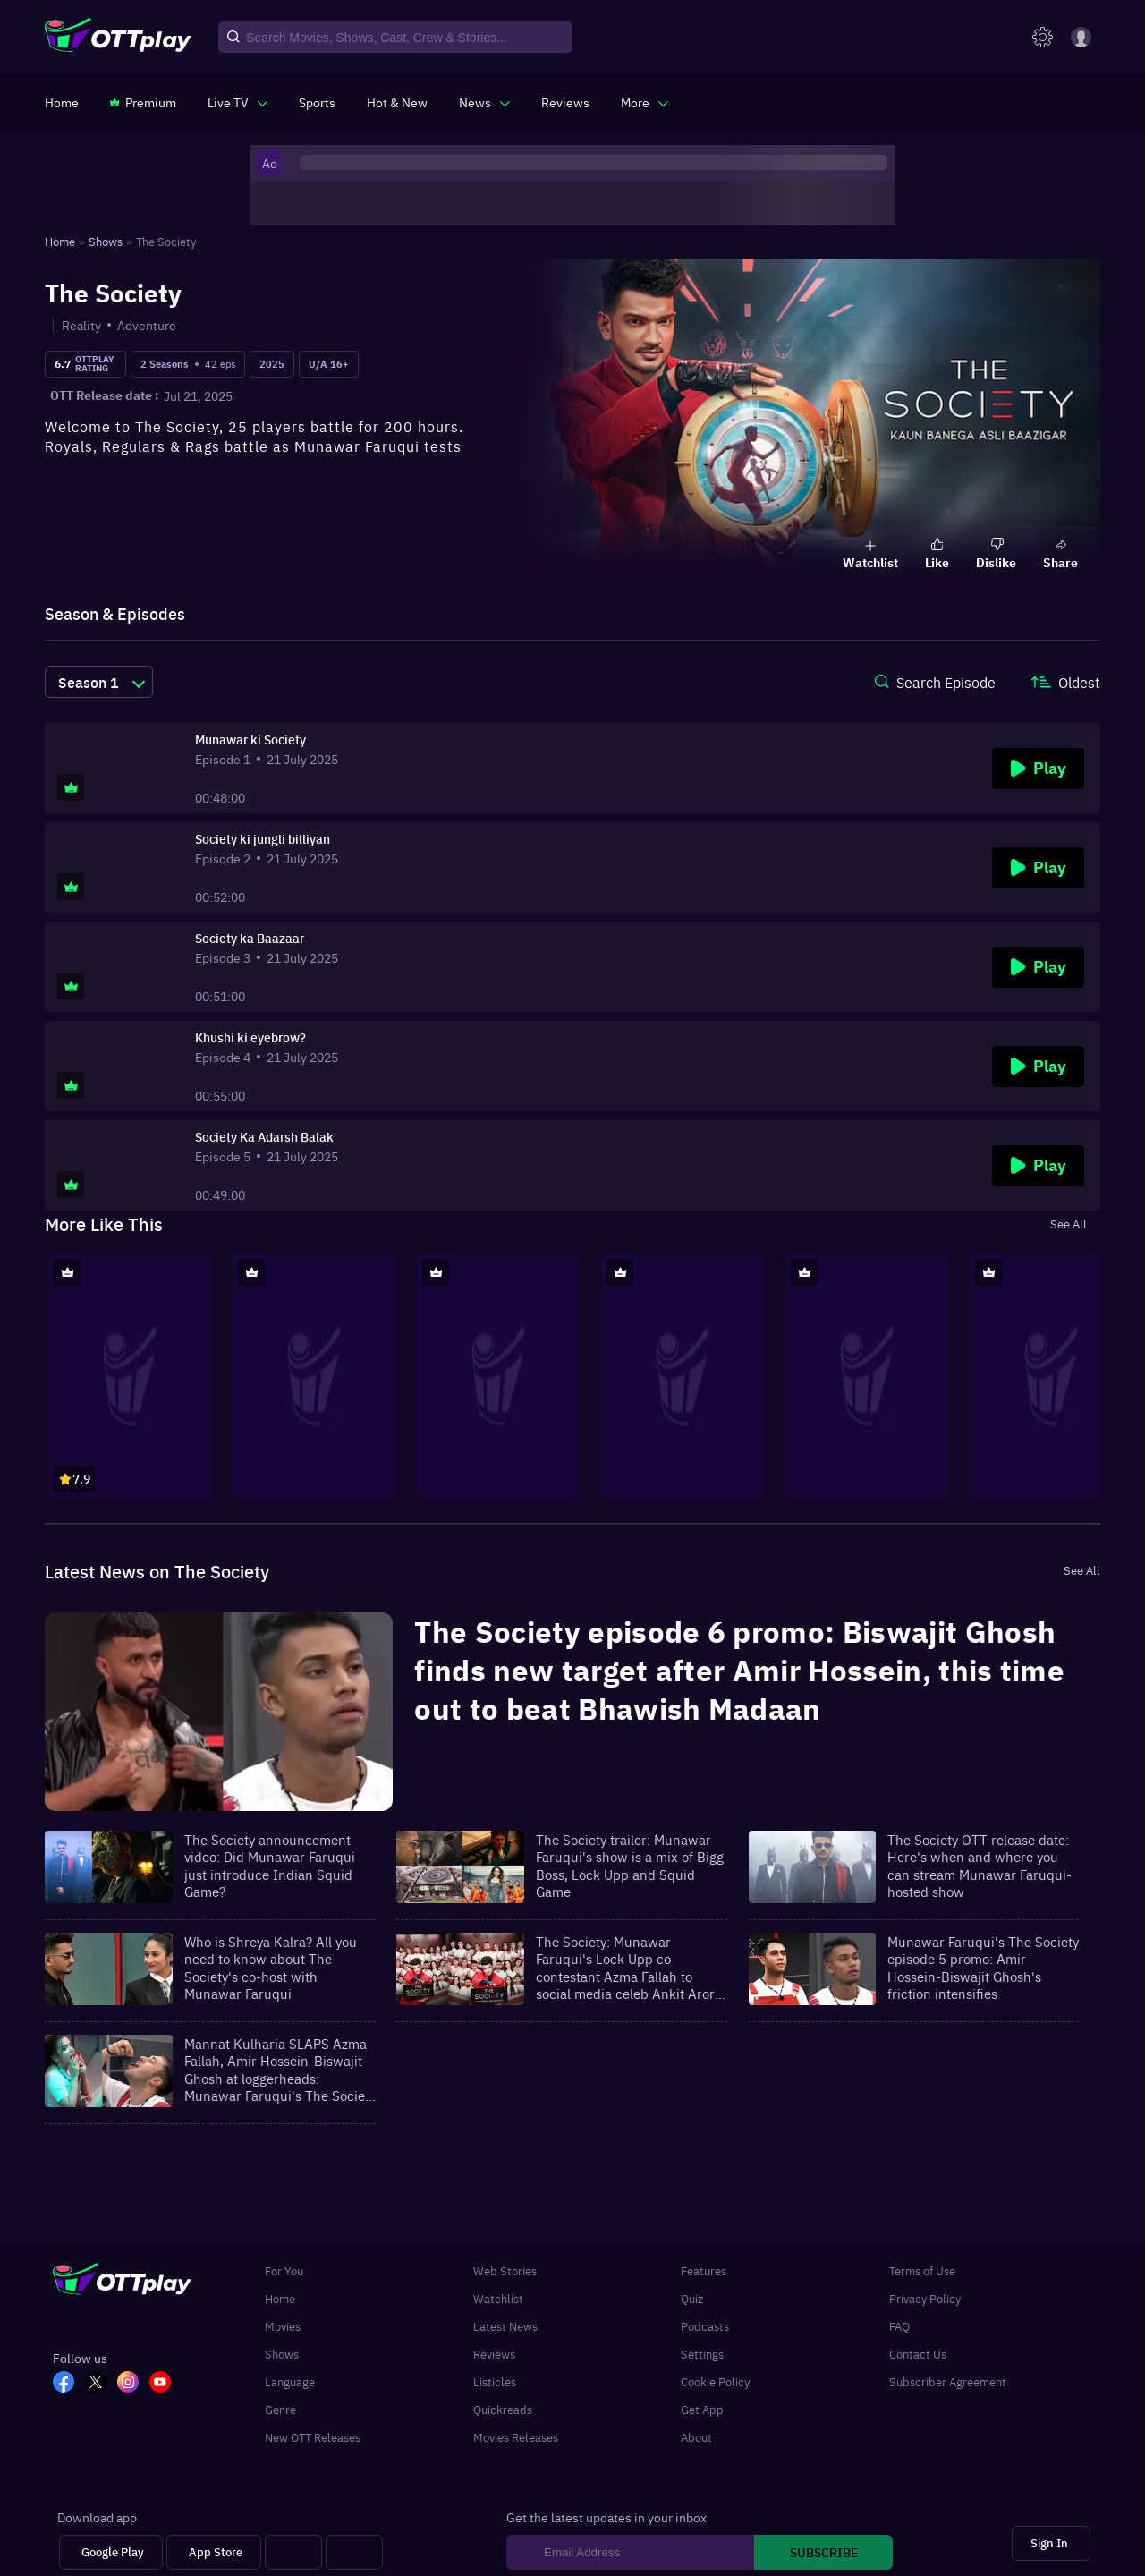  What do you see at coordinates (165, 2383) in the screenshot?
I see `[YT_OTT]` at bounding box center [165, 2383].